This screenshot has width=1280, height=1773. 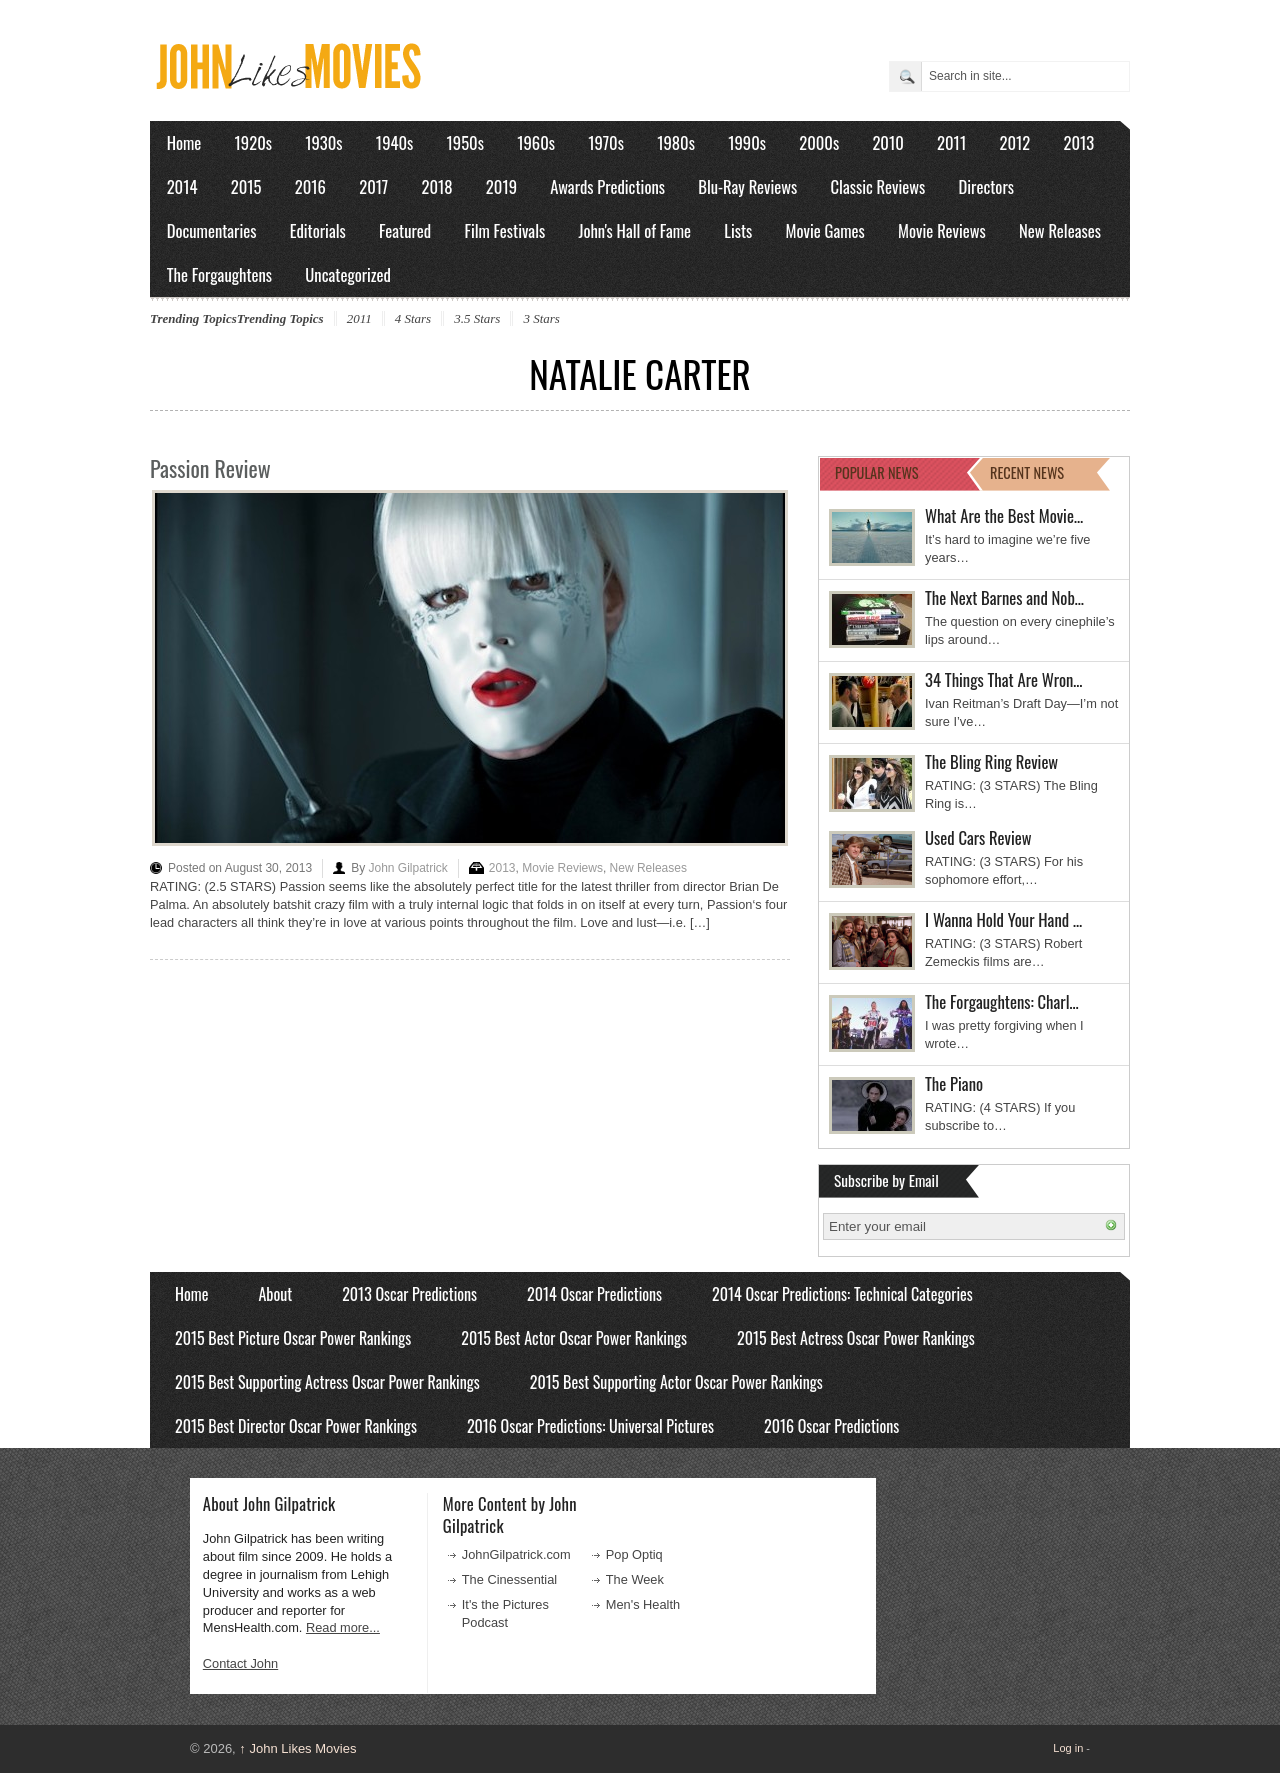 I want to click on 2015 Best Director Oscar Power Rankings, so click(x=296, y=1426).